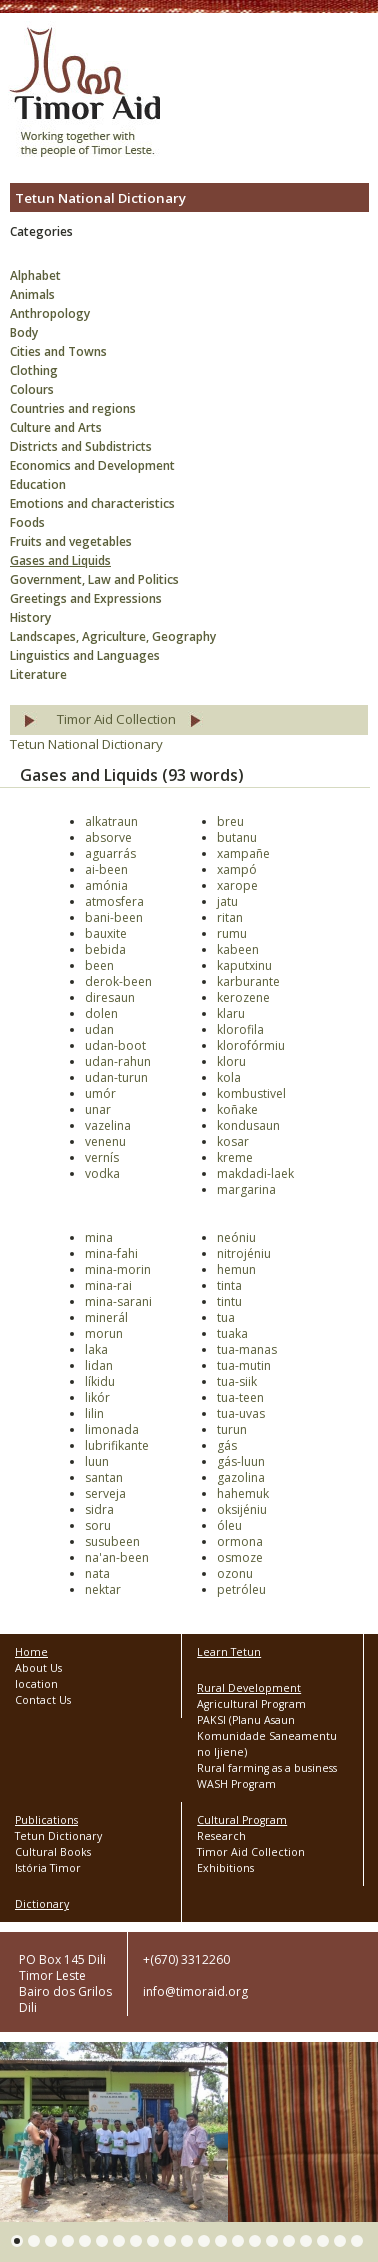  I want to click on lubrifikante, so click(117, 1445).